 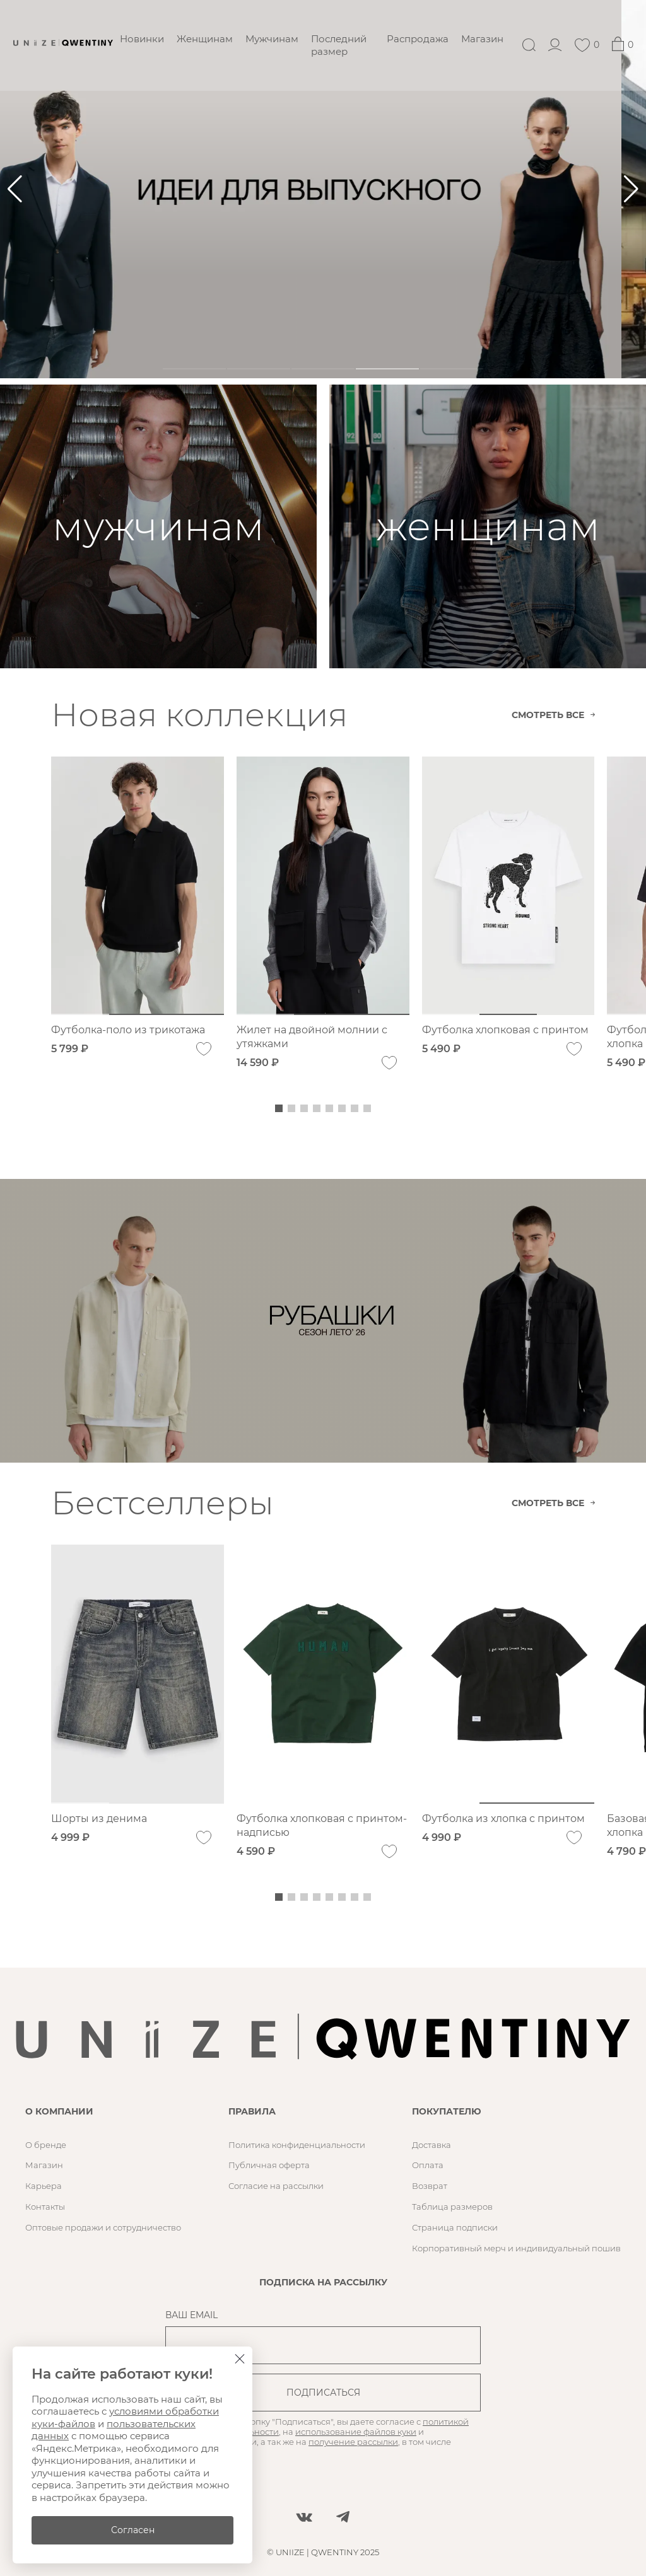 What do you see at coordinates (452, 2207) in the screenshot?
I see `Таблица размеров` at bounding box center [452, 2207].